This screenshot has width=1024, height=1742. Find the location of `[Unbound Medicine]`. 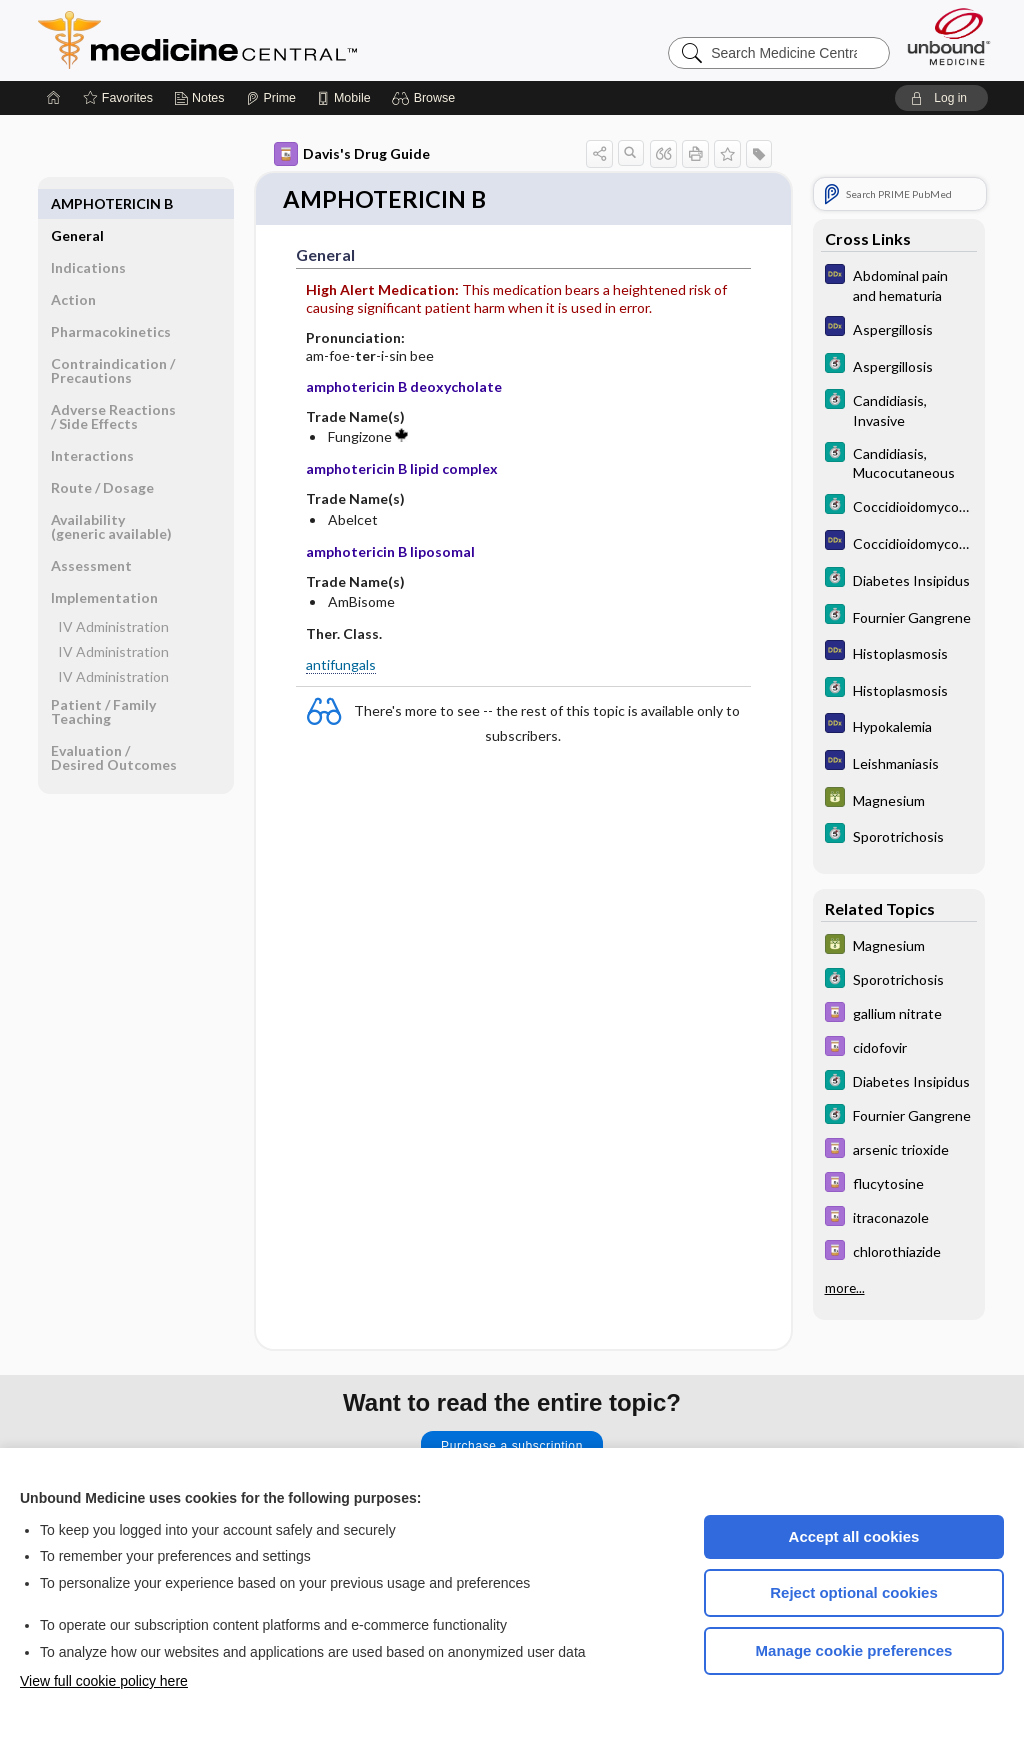

[Unbound Medicine] is located at coordinates (949, 36).